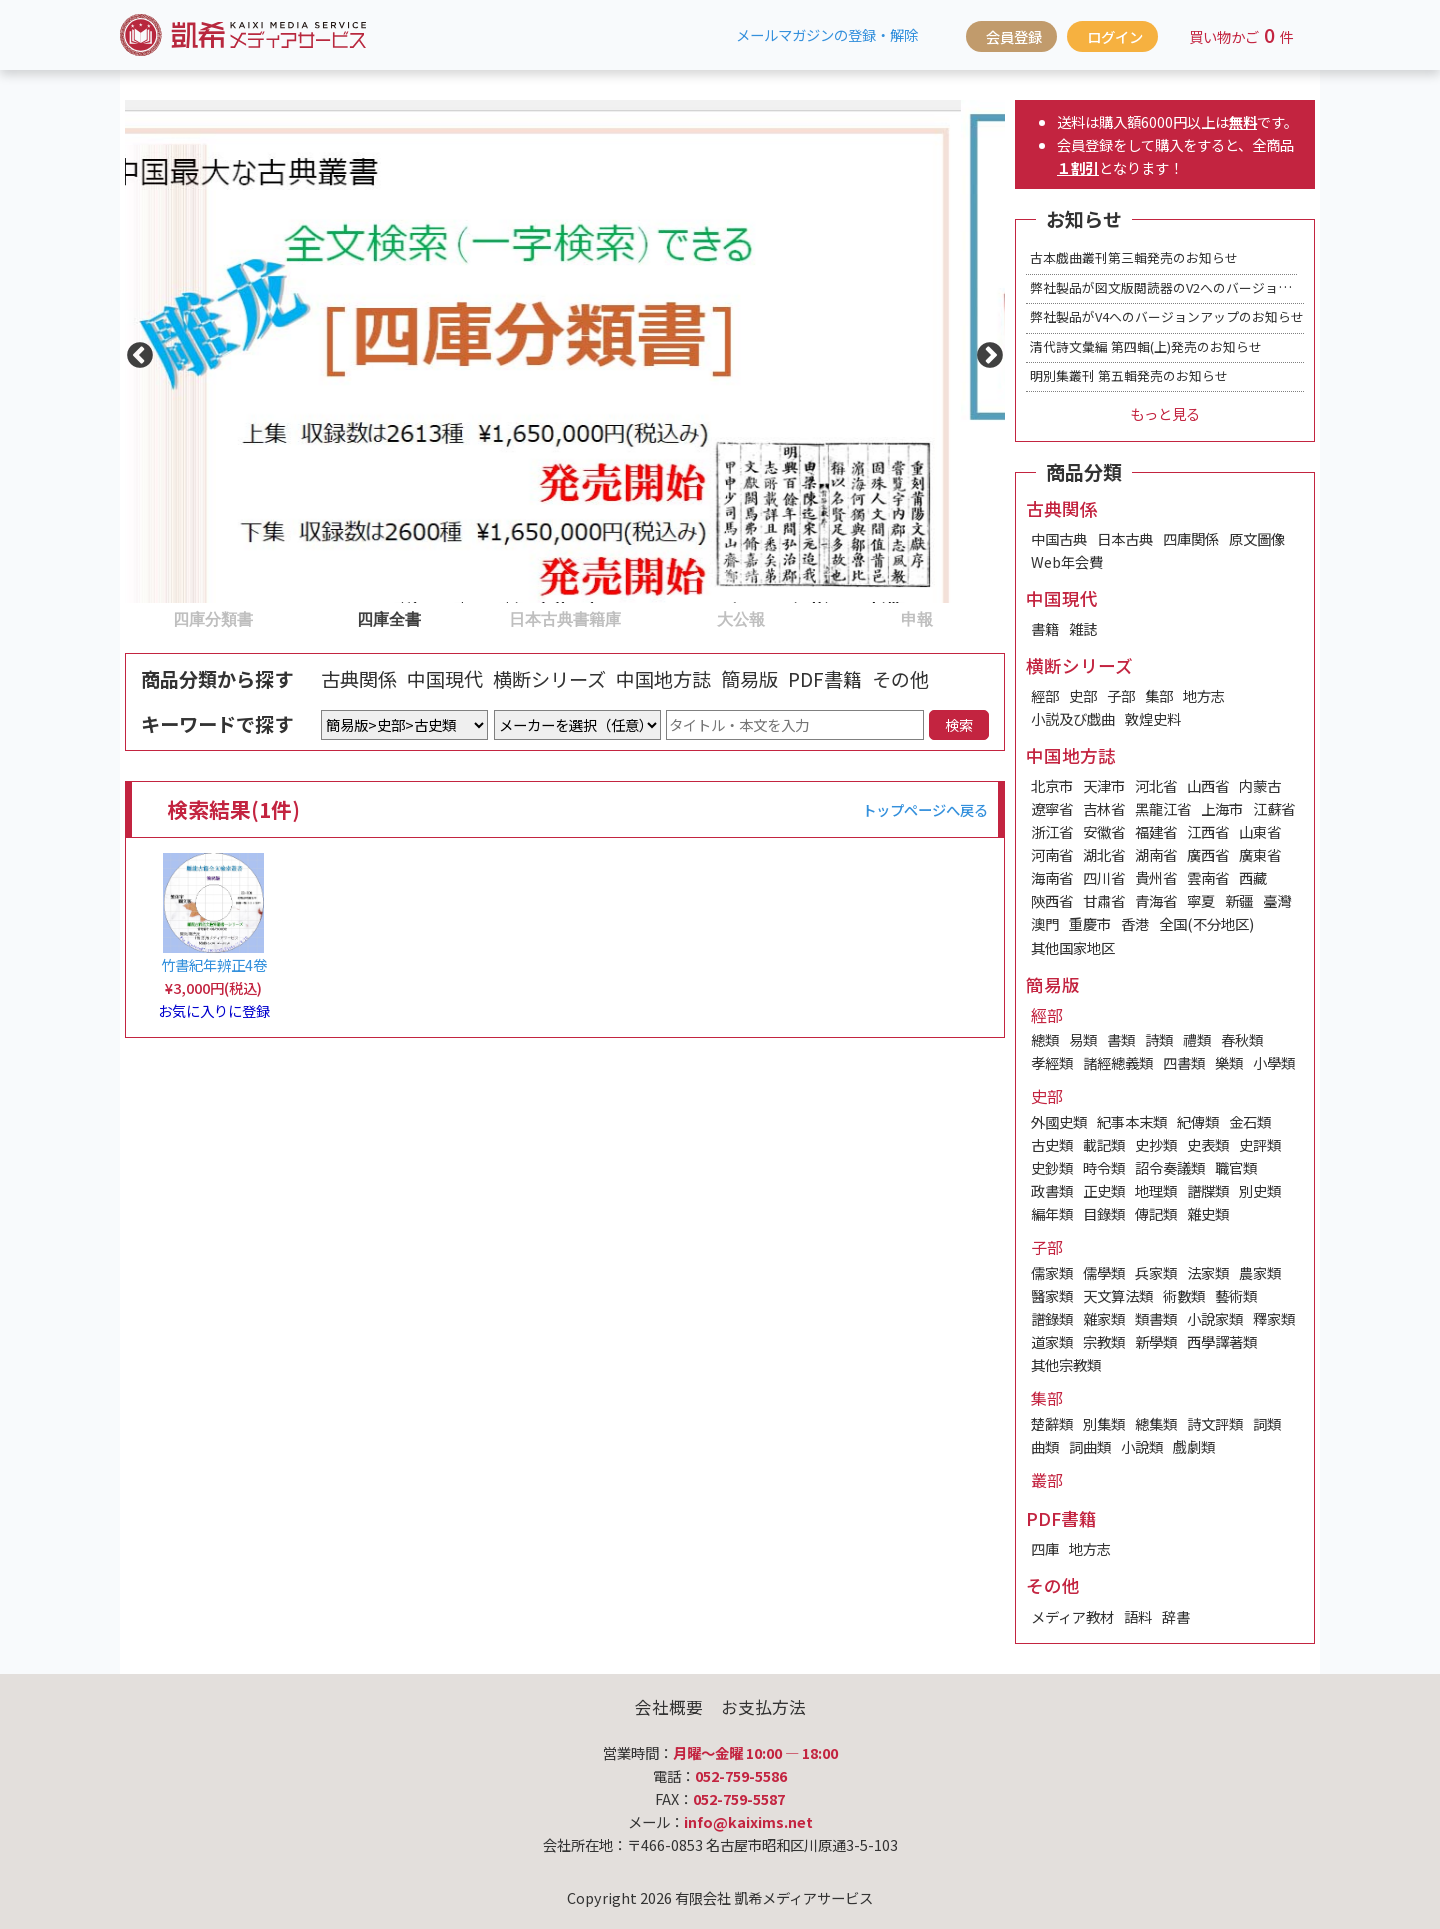 The image size is (1440, 1929). I want to click on 小說家類, so click(1215, 1318).